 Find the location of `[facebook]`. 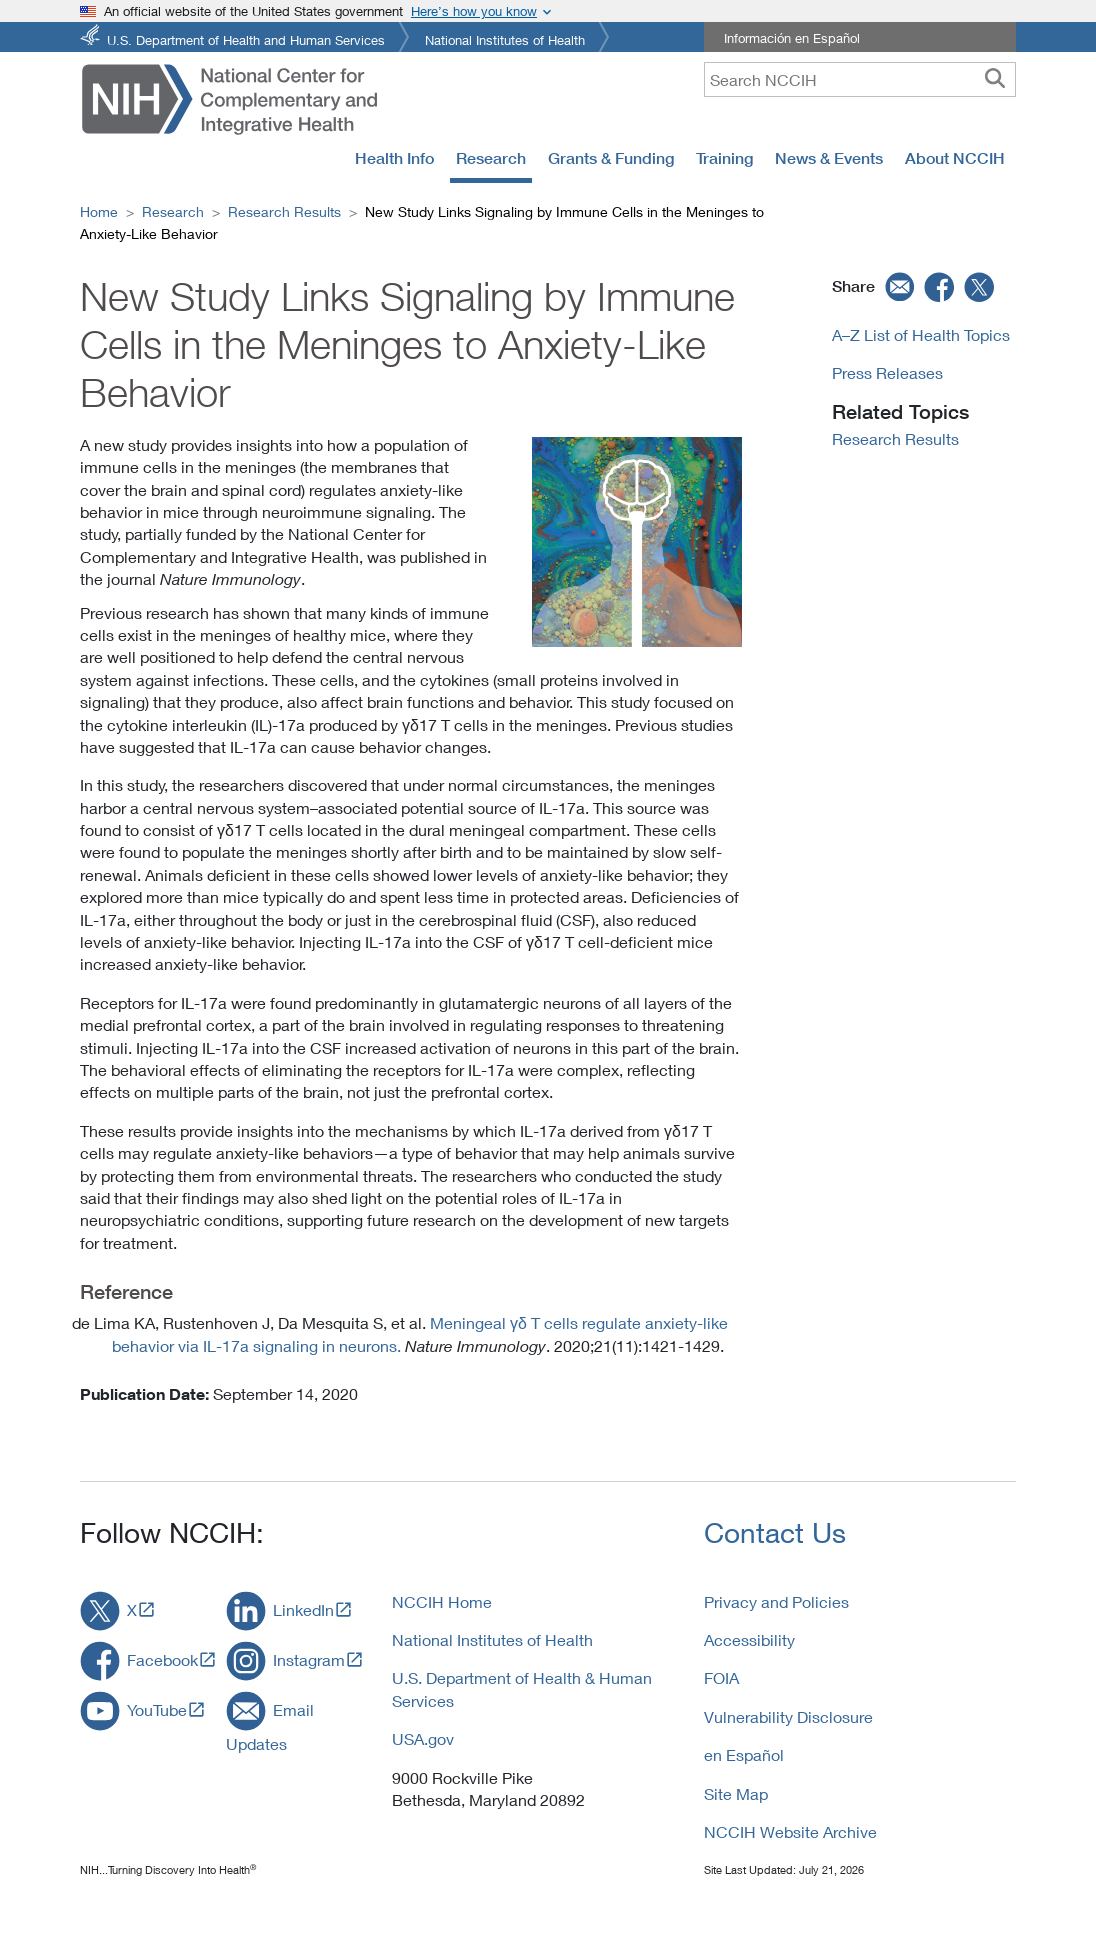

[facebook] is located at coordinates (940, 286).